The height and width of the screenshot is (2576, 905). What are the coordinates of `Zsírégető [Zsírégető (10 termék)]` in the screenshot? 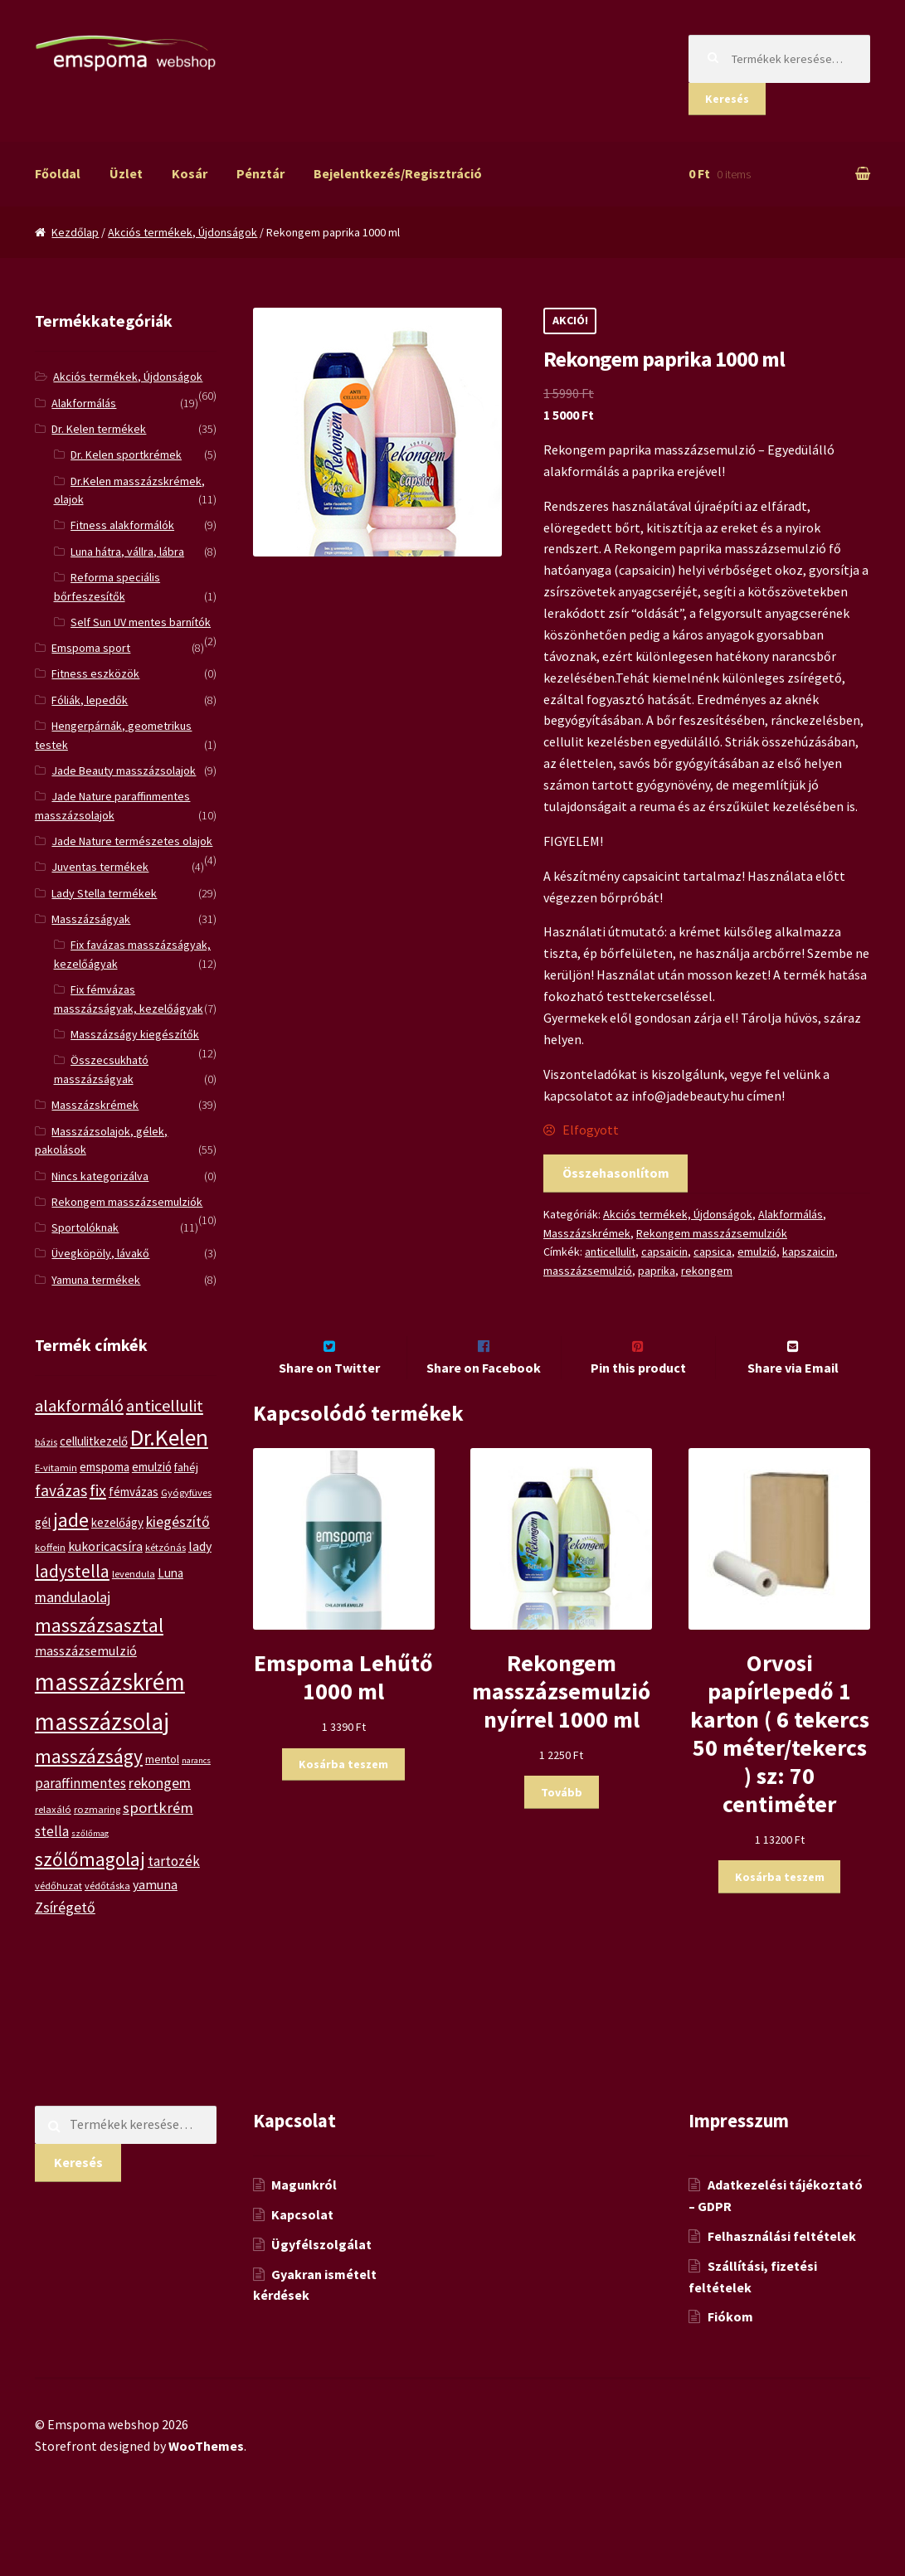 It's located at (65, 1907).